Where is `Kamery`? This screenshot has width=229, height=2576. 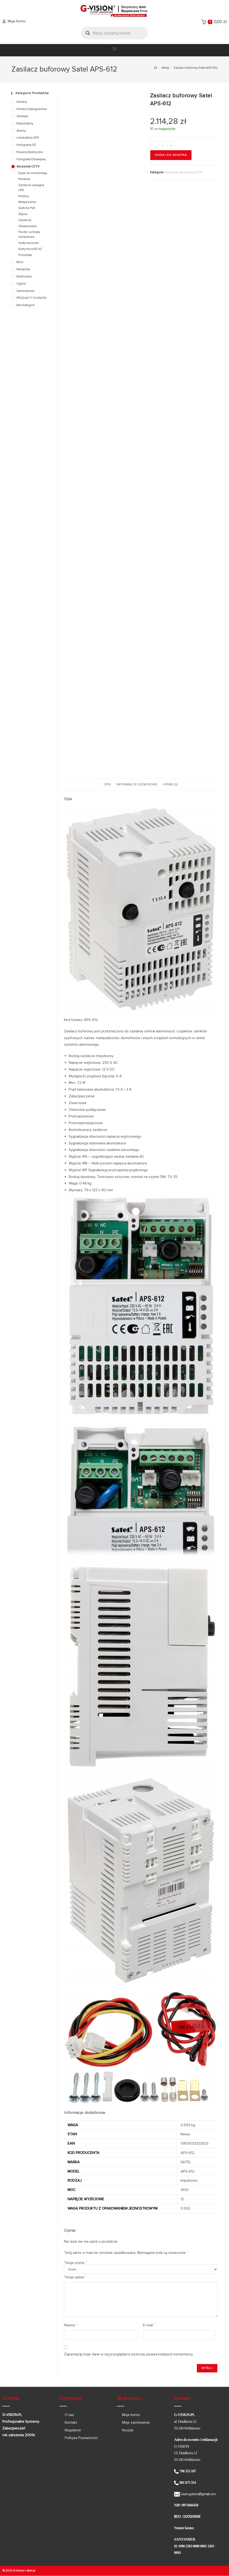
Kamery is located at coordinates (22, 102).